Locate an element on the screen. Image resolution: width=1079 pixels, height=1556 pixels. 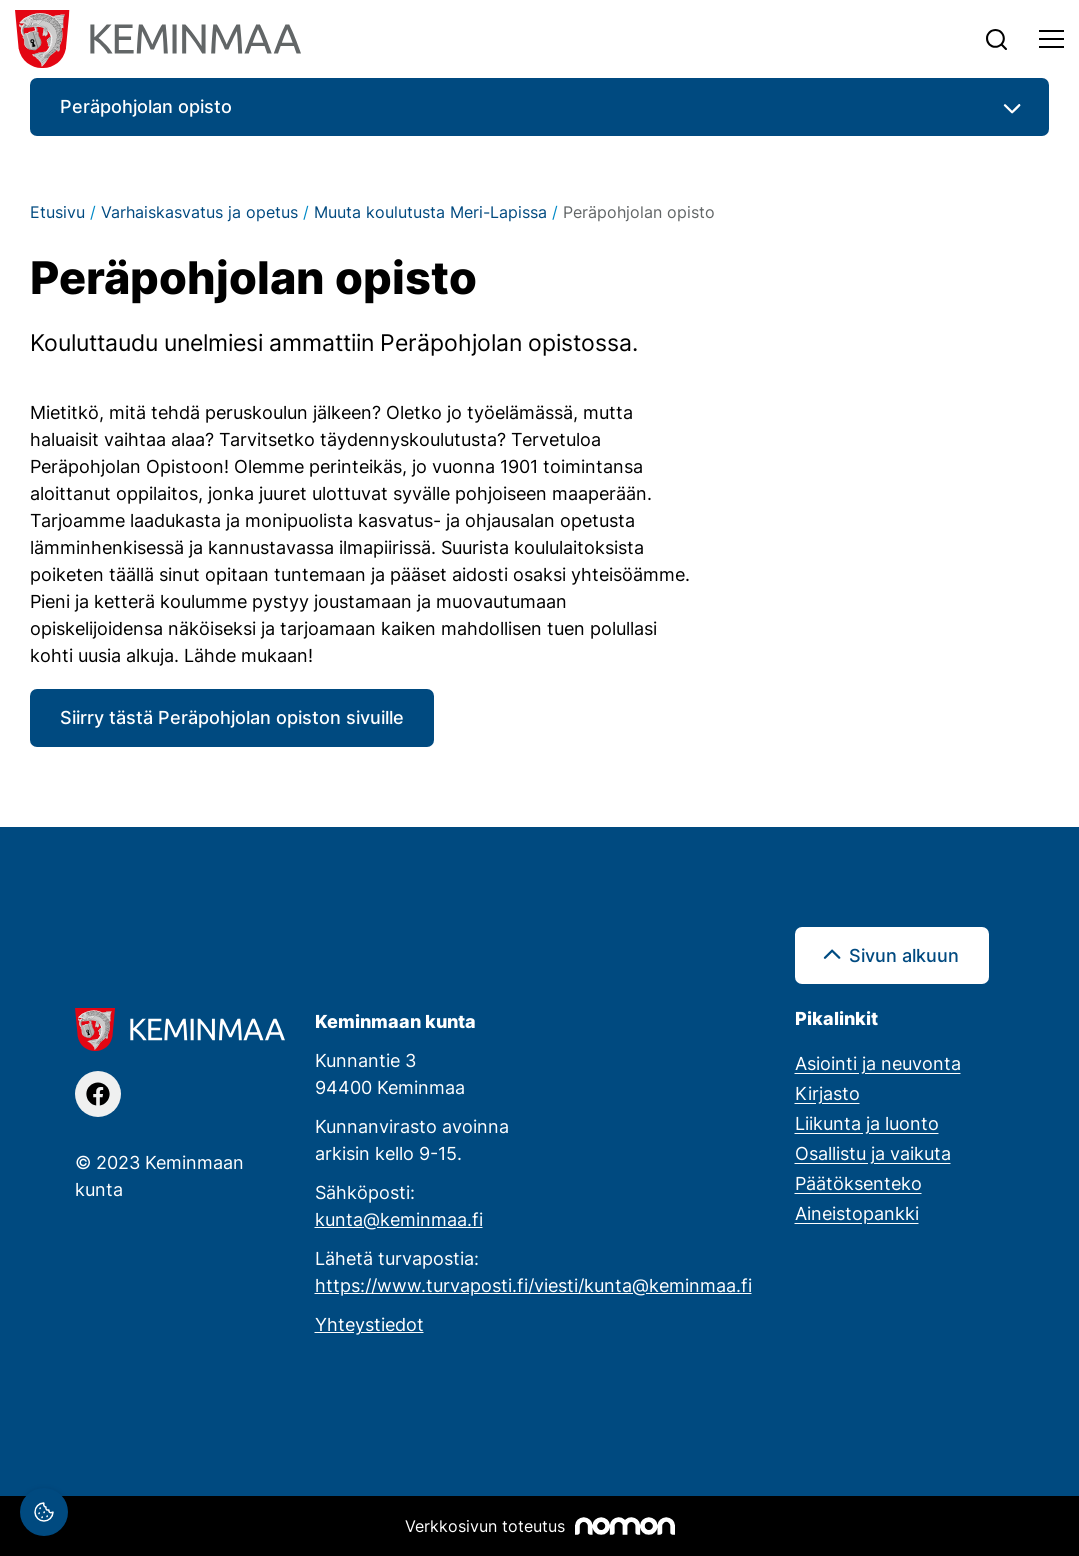
Kirjasto is located at coordinates (827, 1093).